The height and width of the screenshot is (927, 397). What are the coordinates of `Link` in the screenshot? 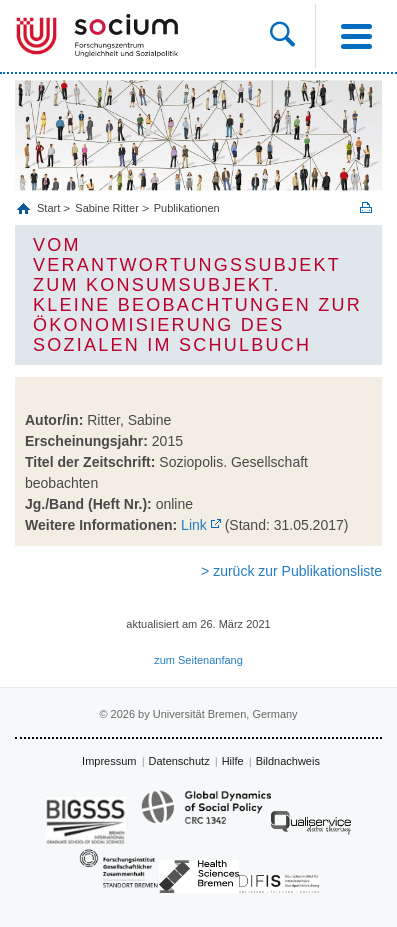 It's located at (194, 525).